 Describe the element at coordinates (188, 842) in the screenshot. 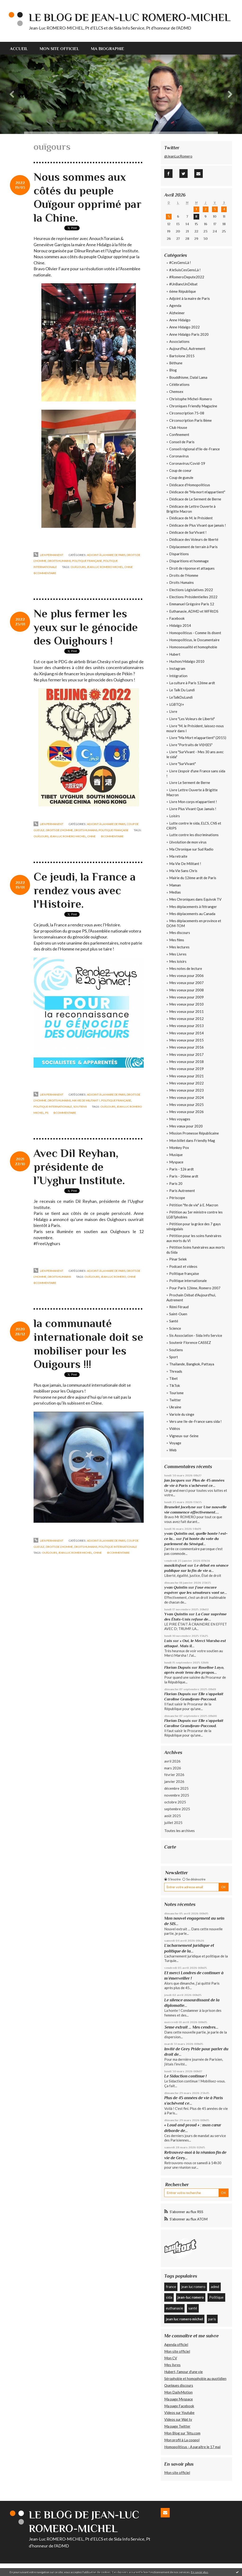

I see `L'évolution de mon virus` at that location.